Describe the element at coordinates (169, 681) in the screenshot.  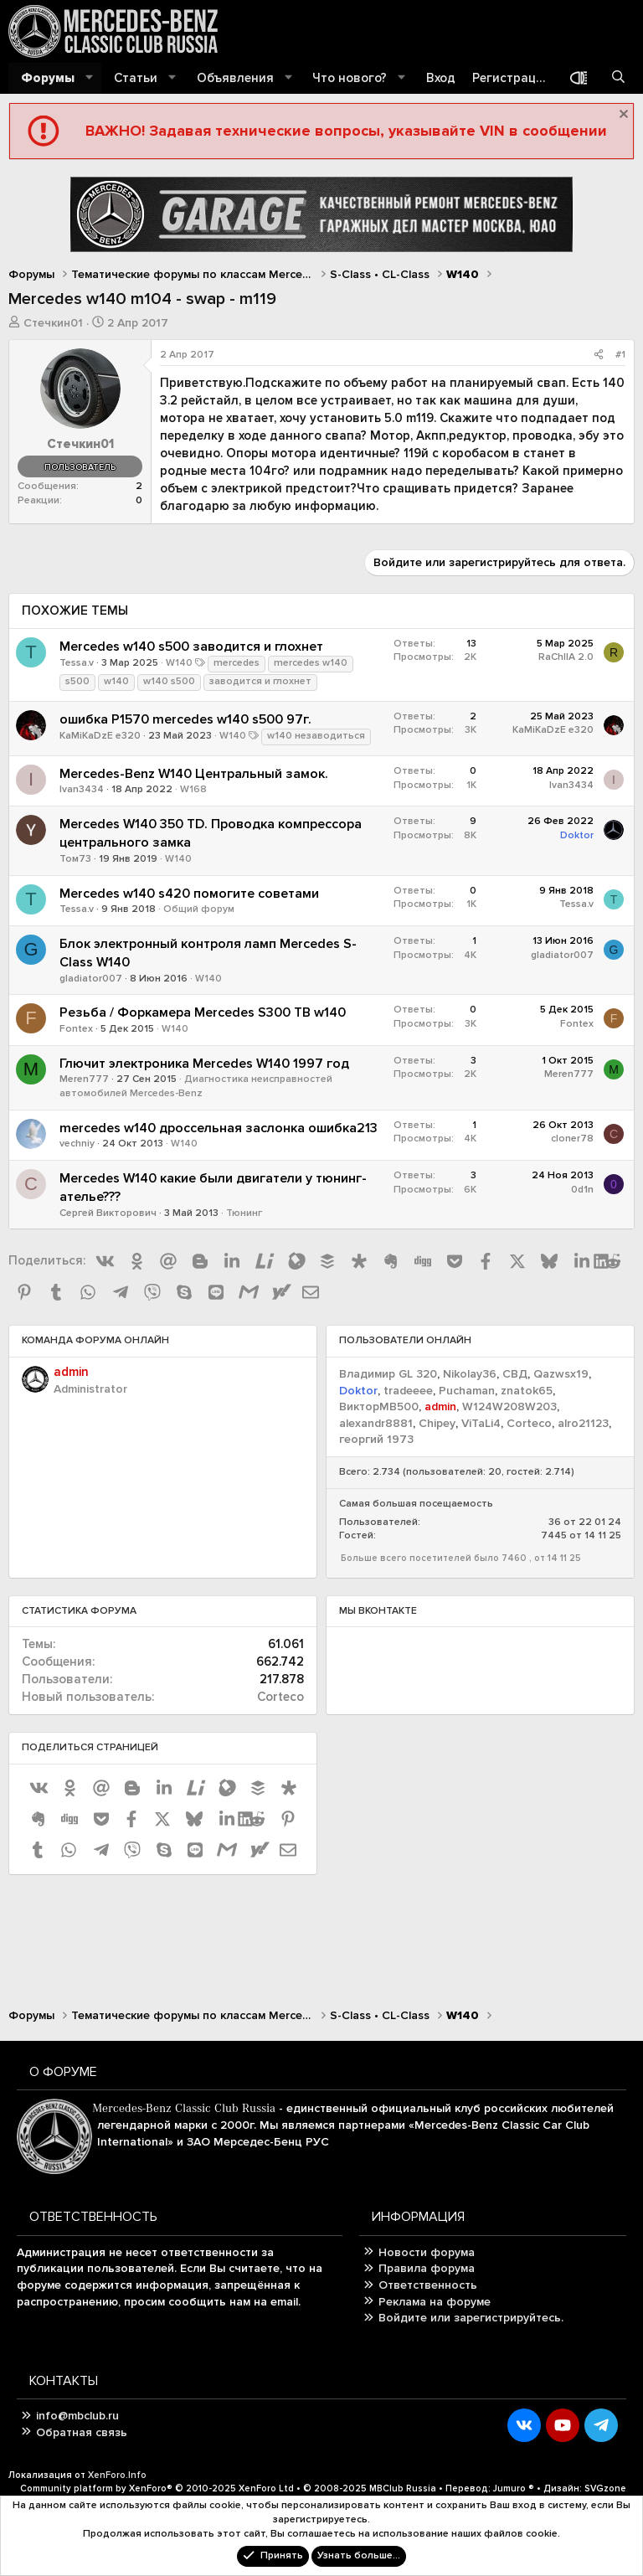
I see `w140 s500` at that location.